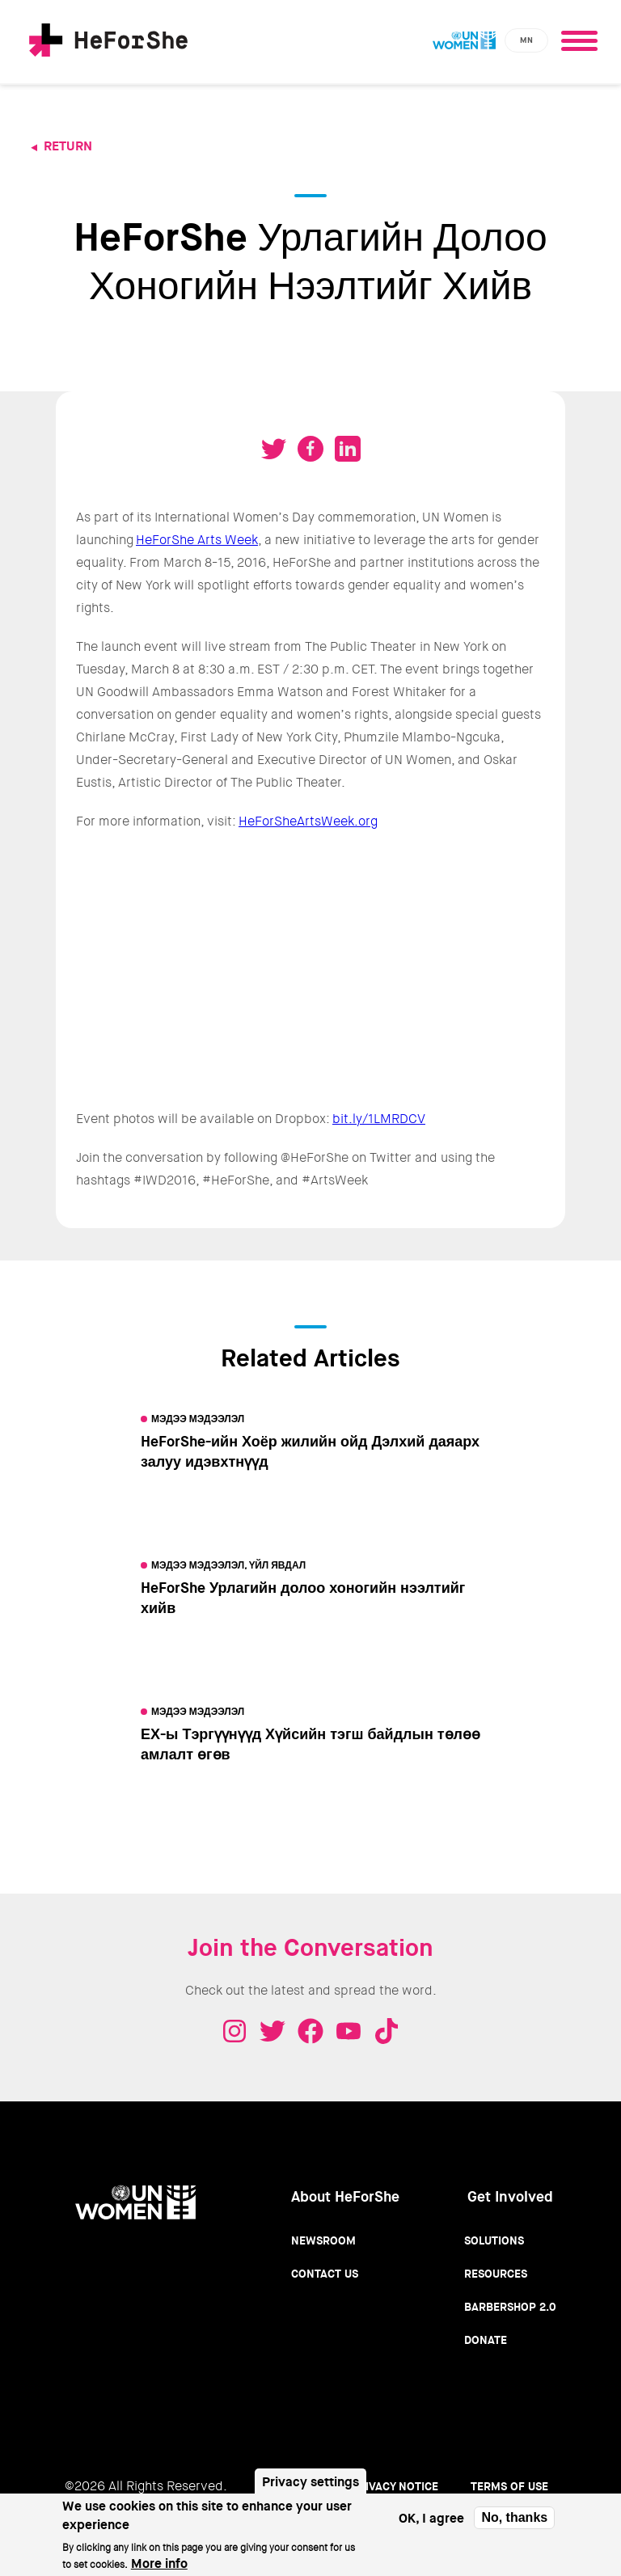 This screenshot has width=621, height=2576. I want to click on HeForShe Arts Week, so click(197, 539).